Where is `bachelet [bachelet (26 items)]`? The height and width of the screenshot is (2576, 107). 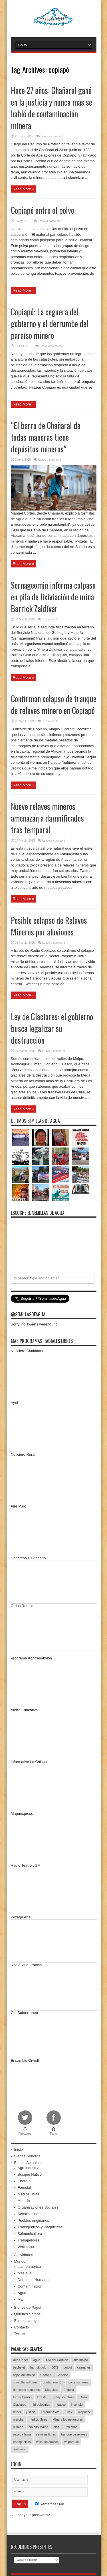
bachelet [bachelet (26 items)] is located at coordinates (19, 2367).